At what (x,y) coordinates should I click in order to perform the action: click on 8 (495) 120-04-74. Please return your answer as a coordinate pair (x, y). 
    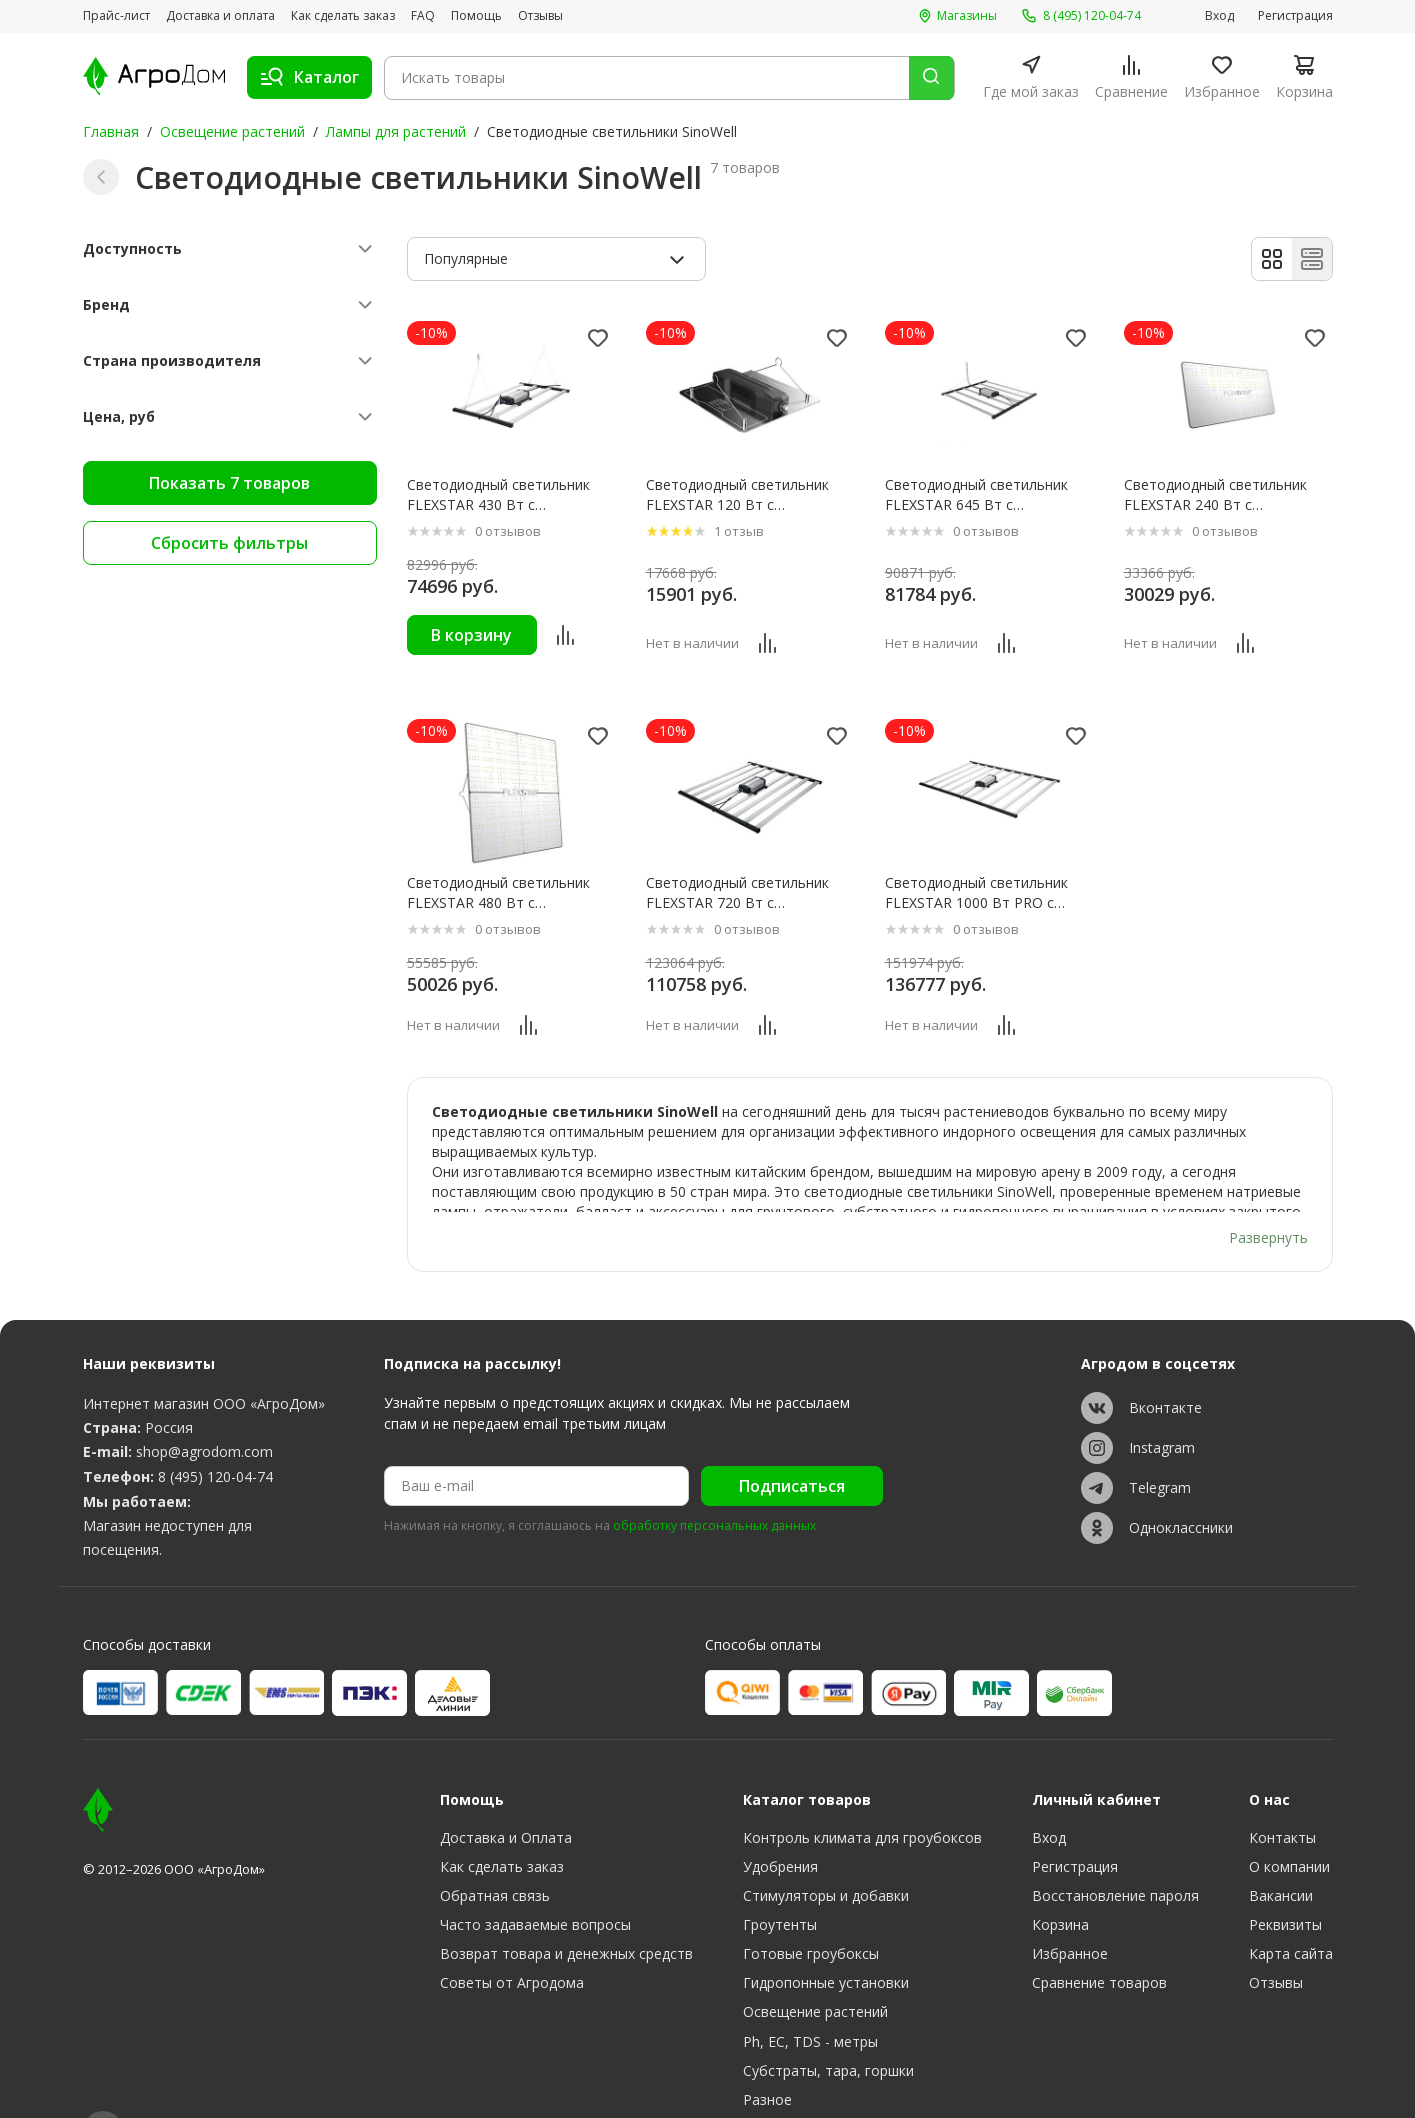
    Looking at the image, I should click on (215, 1427).